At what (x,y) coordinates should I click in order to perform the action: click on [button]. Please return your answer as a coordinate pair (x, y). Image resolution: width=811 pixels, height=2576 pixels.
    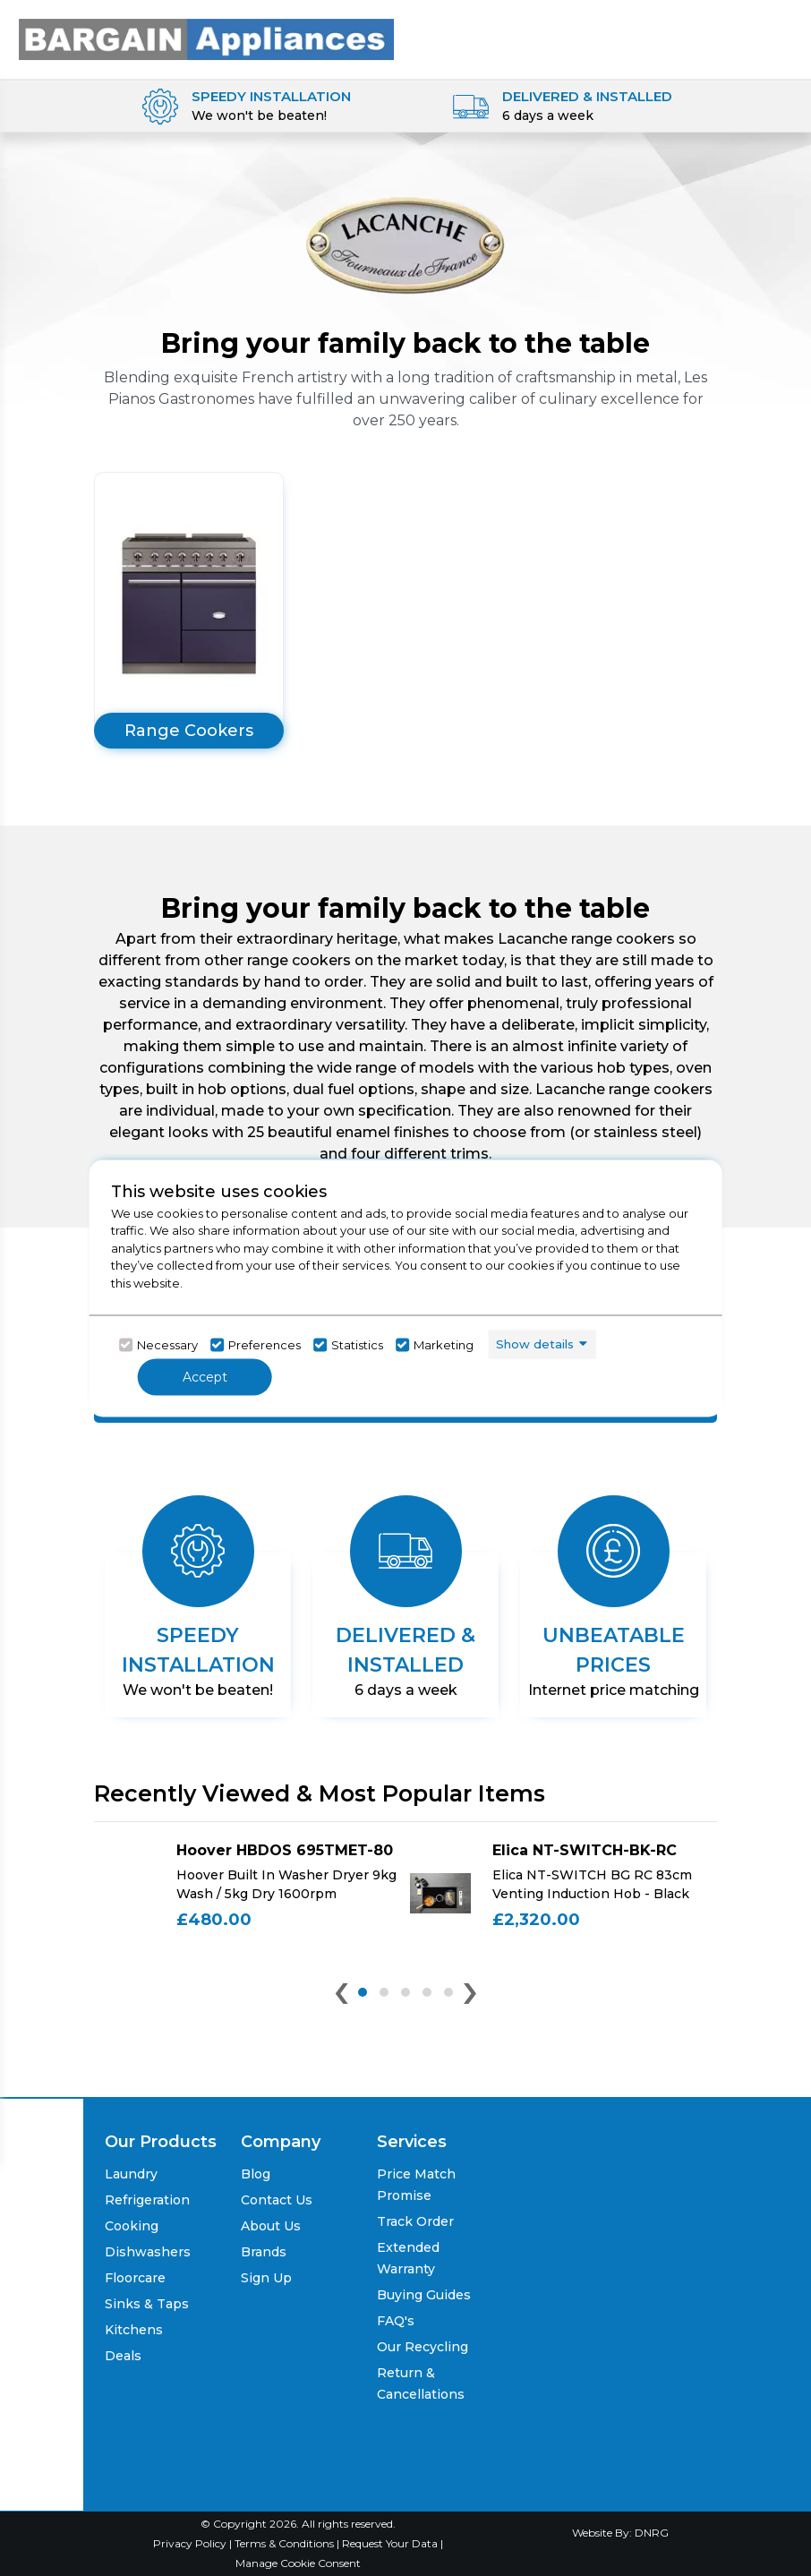
    Looking at the image, I should click on (362, 1992).